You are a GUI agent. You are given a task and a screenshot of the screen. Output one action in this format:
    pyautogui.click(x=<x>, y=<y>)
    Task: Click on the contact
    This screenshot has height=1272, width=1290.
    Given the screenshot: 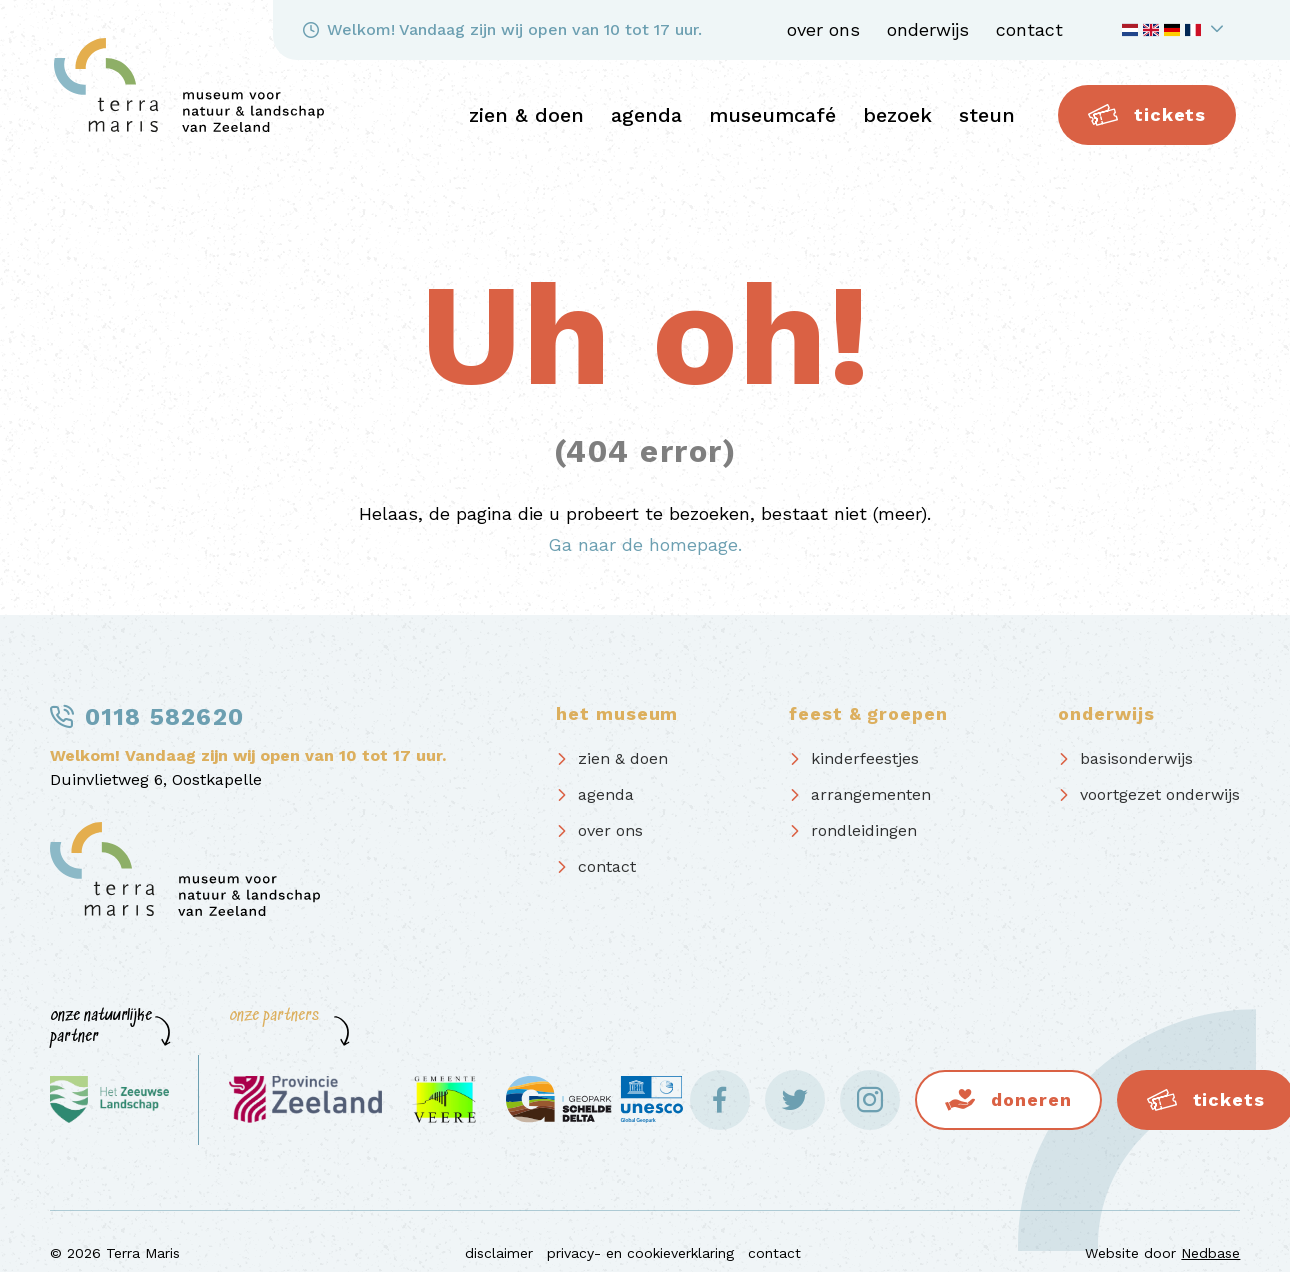 What is the action you would take?
    pyautogui.click(x=1029, y=29)
    